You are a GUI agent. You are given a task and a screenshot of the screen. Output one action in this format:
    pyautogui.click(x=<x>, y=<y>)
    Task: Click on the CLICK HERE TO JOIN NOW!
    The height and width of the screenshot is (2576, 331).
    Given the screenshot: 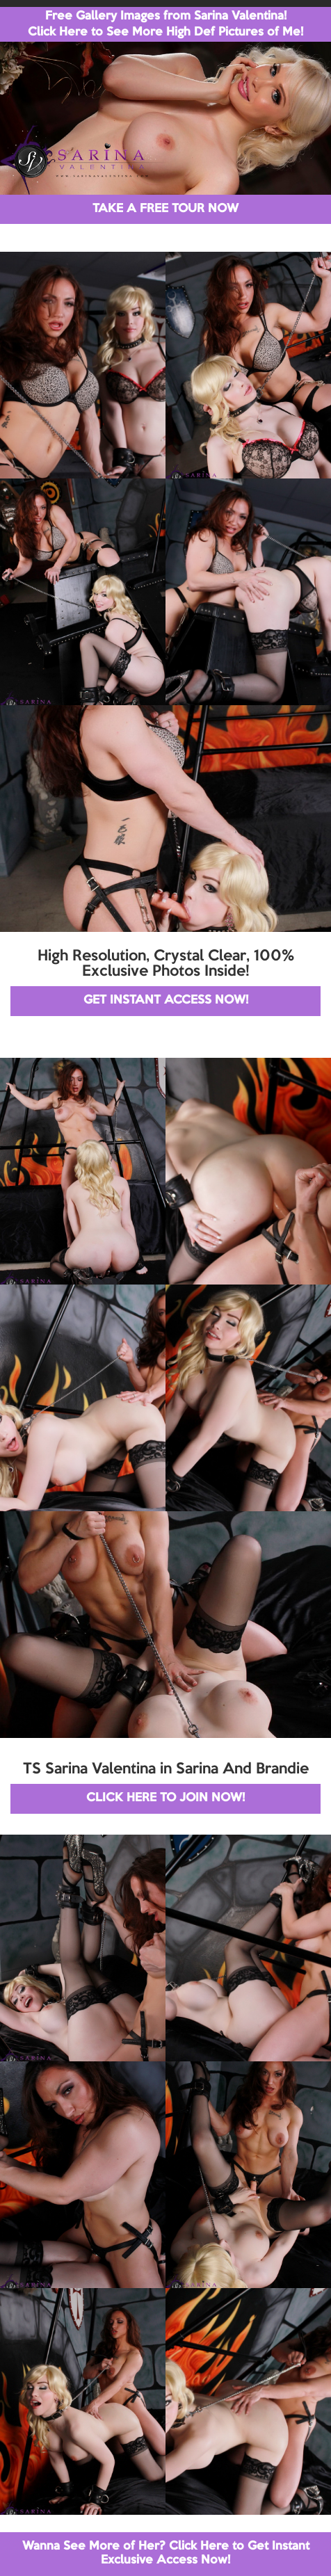 What is the action you would take?
    pyautogui.click(x=165, y=1798)
    